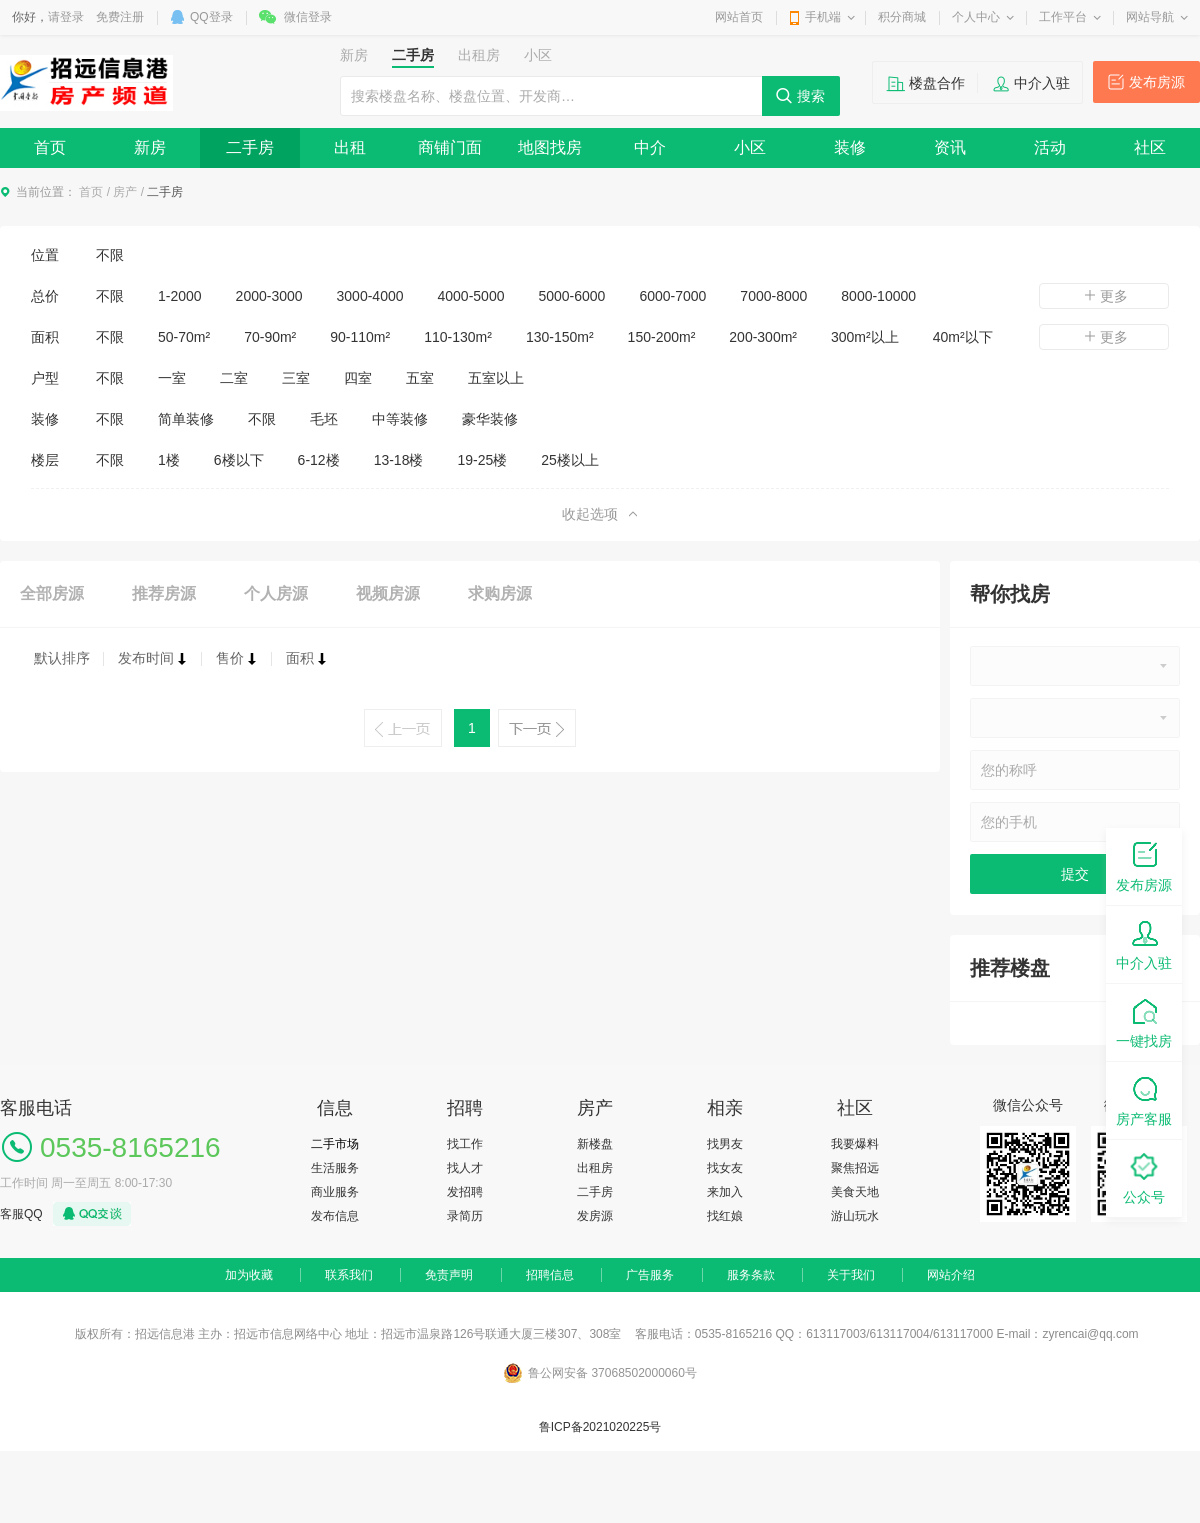  Describe the element at coordinates (1157, 82) in the screenshot. I see `发布房源` at that location.